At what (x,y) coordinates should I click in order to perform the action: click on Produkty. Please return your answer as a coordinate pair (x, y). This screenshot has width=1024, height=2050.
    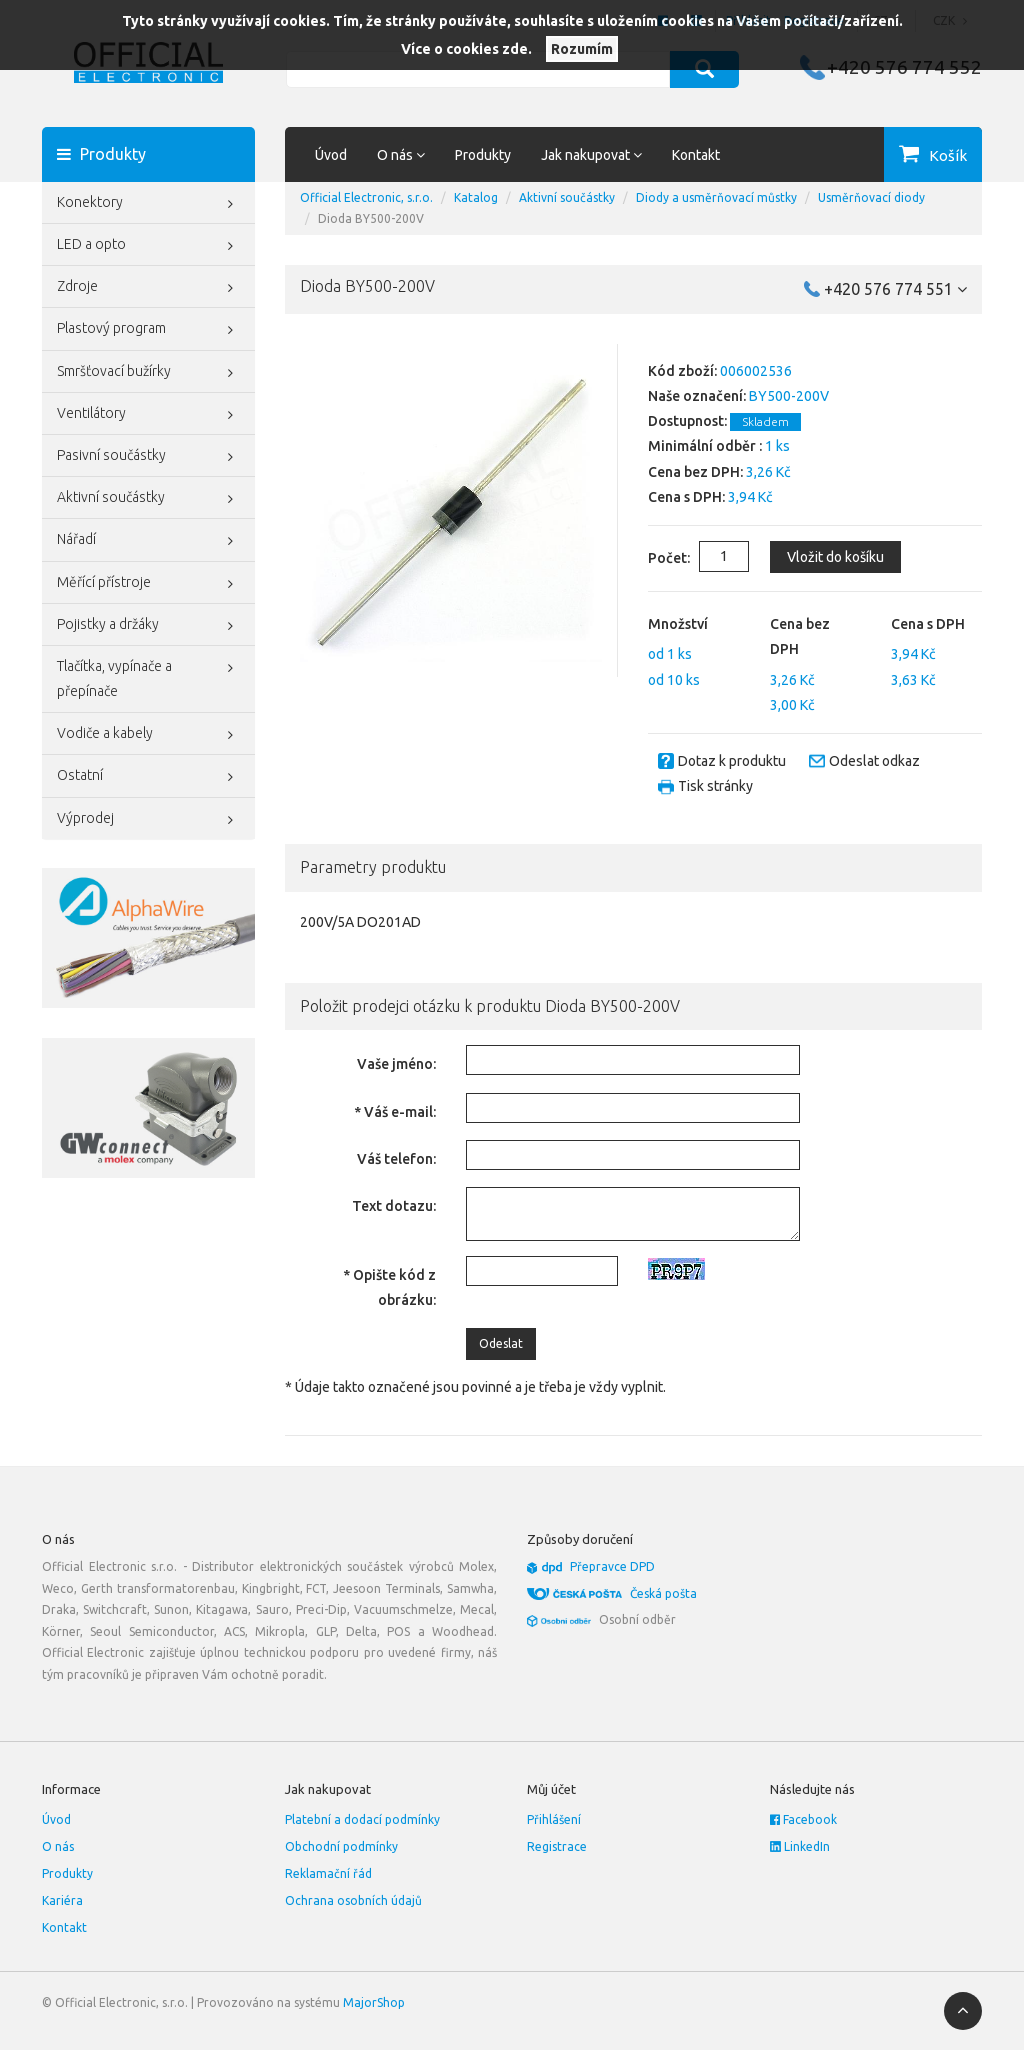
    Looking at the image, I should click on (483, 155).